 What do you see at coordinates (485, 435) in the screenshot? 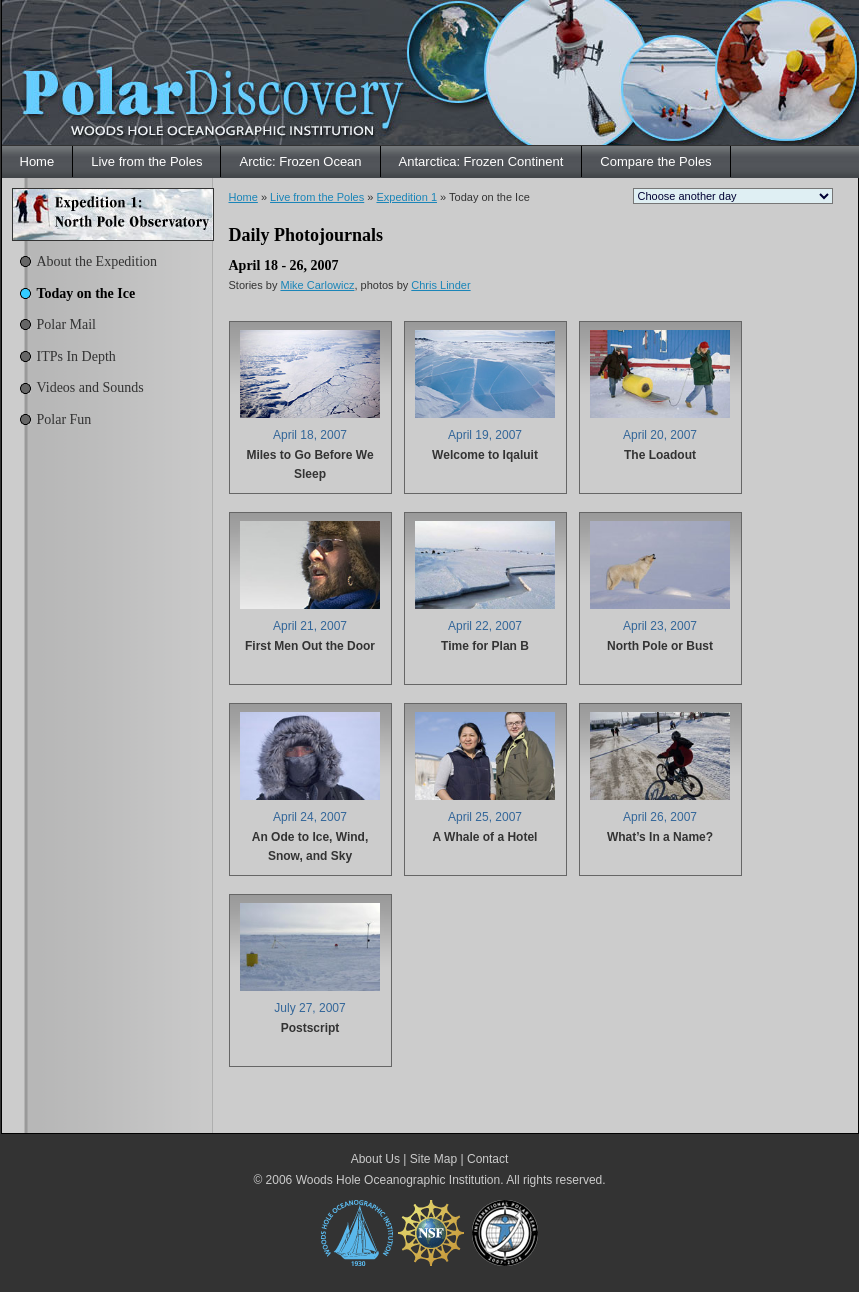
I see `April 19, 2007` at bounding box center [485, 435].